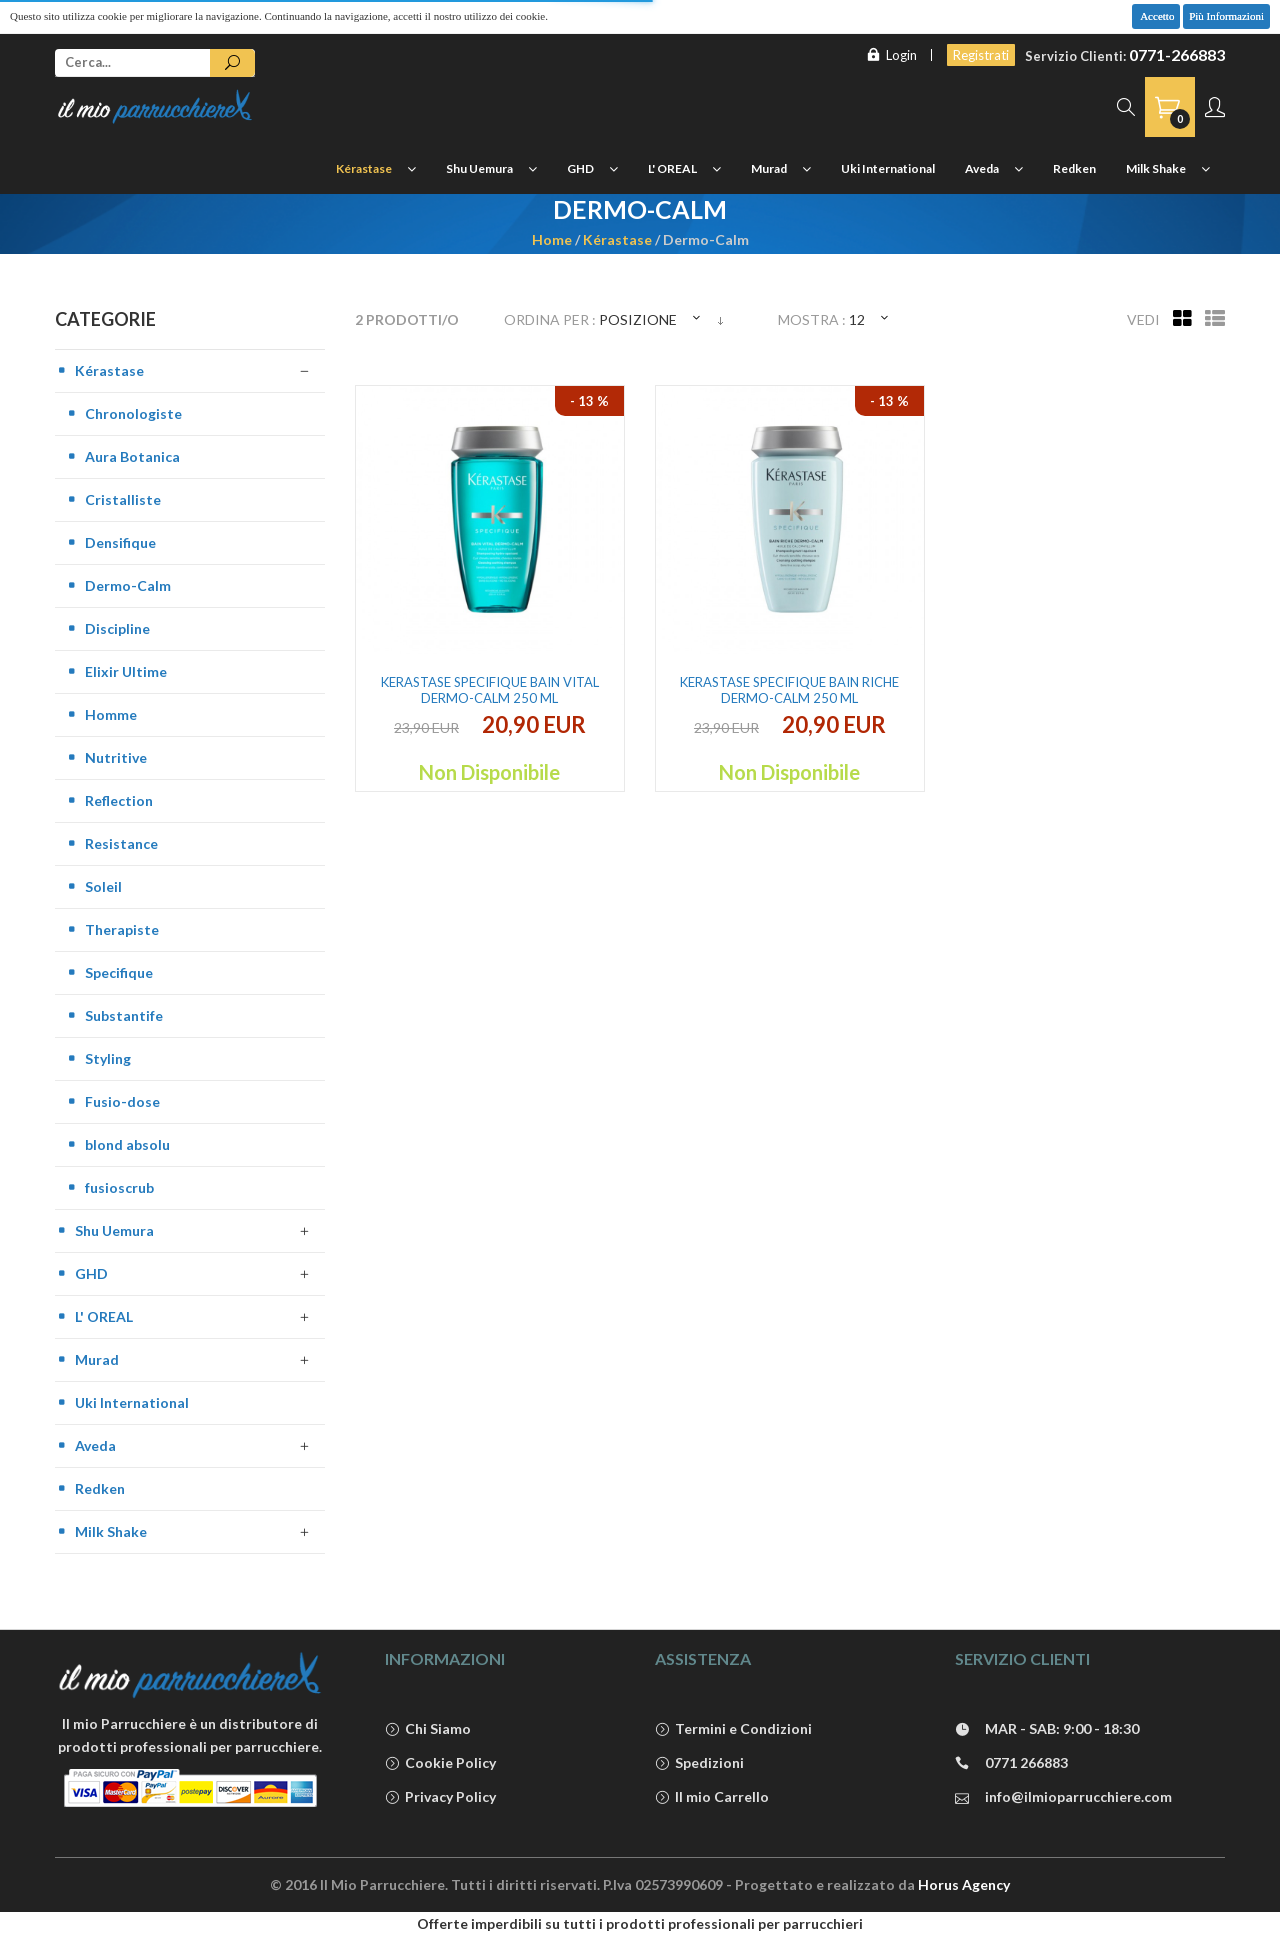  I want to click on 0771-266883, so click(1177, 54).